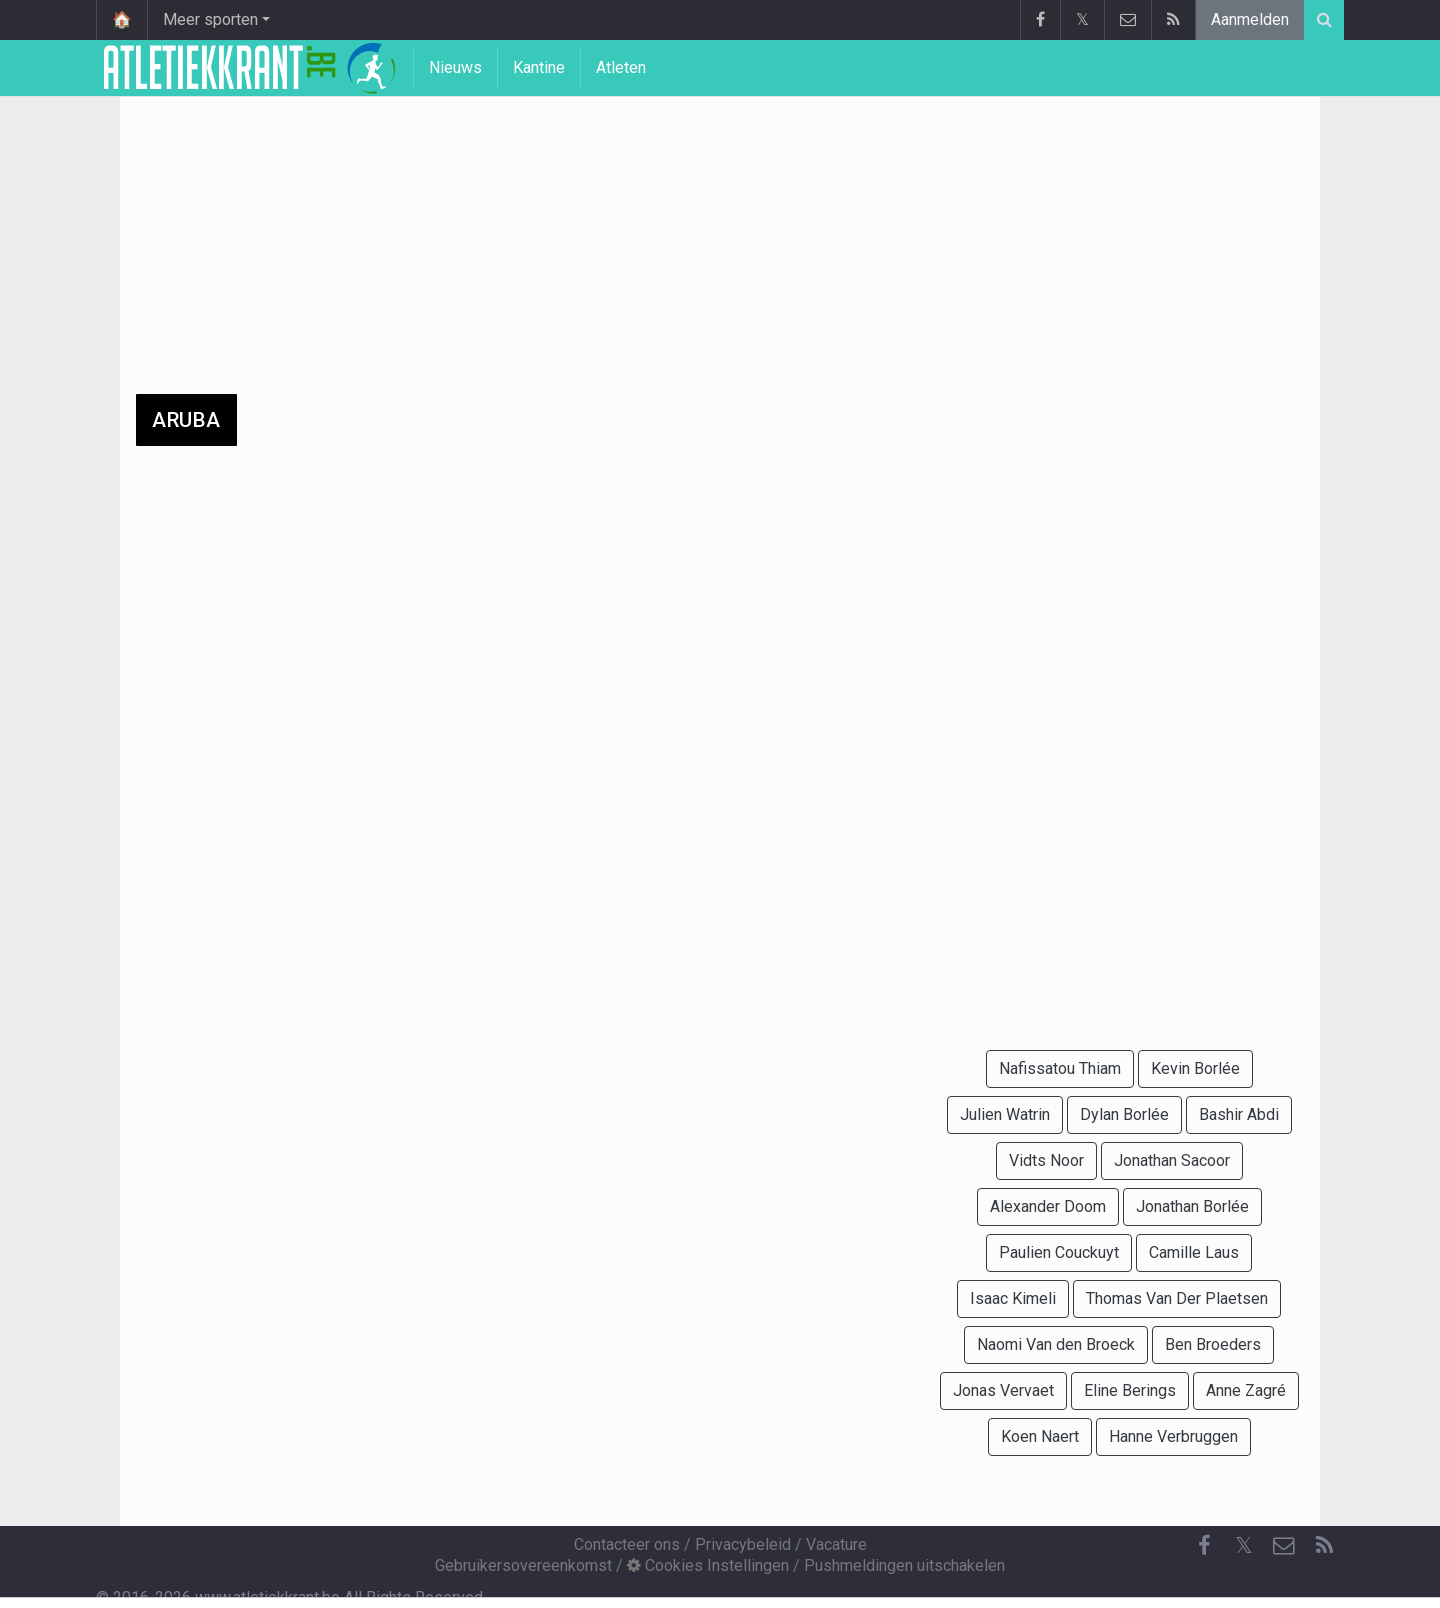 This screenshot has width=1440, height=1608. Describe the element at coordinates (708, 1565) in the screenshot. I see `Cookies Instellingen` at that location.